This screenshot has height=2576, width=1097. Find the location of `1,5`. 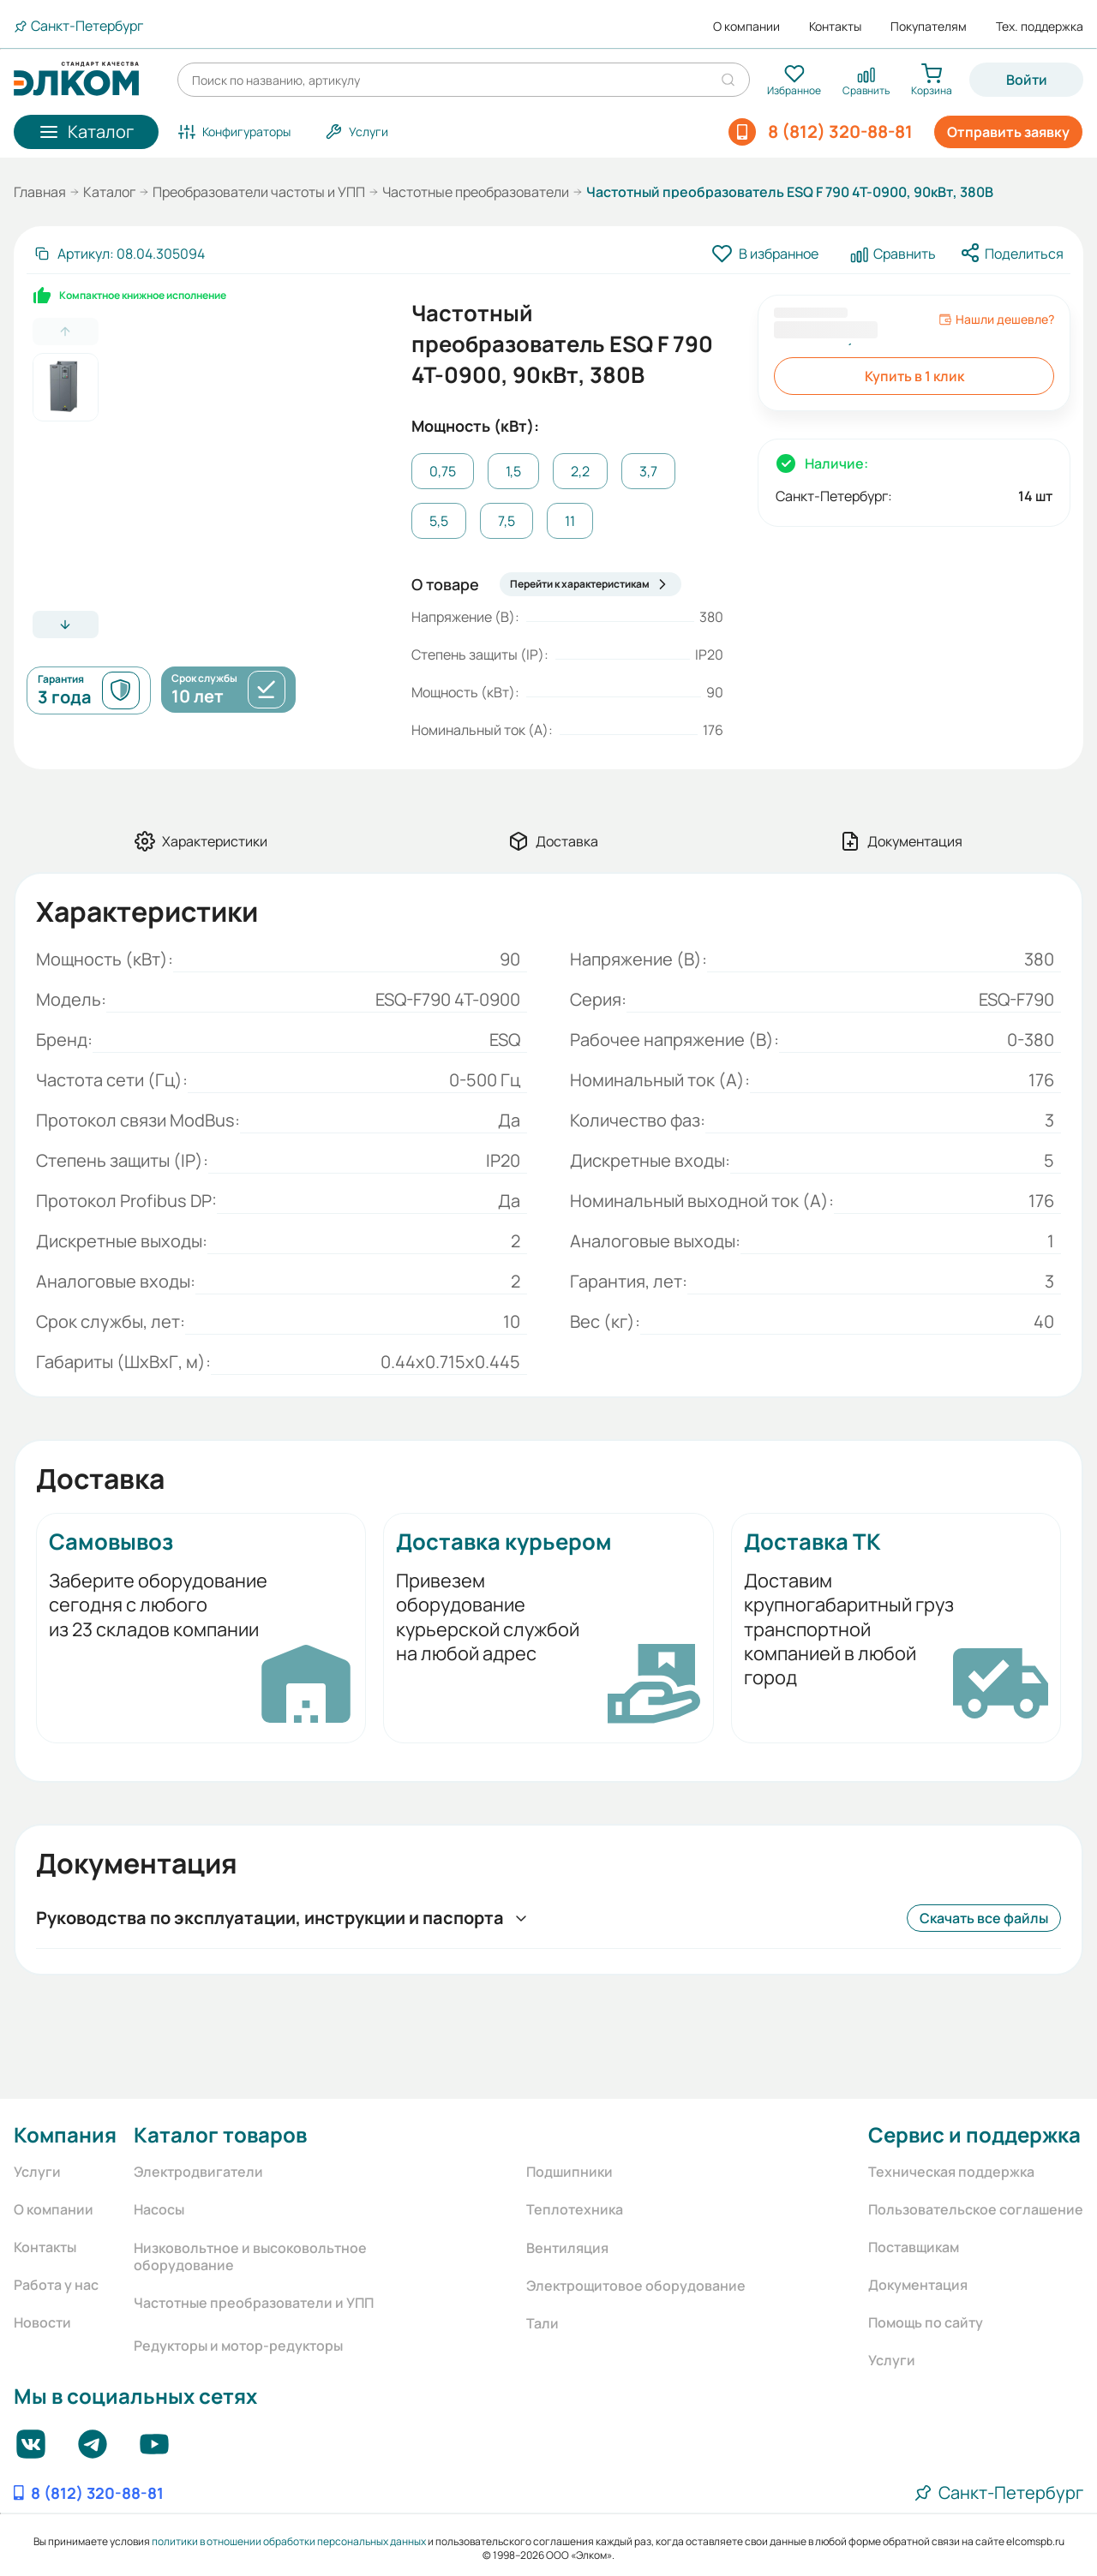

1,5 is located at coordinates (513, 471).